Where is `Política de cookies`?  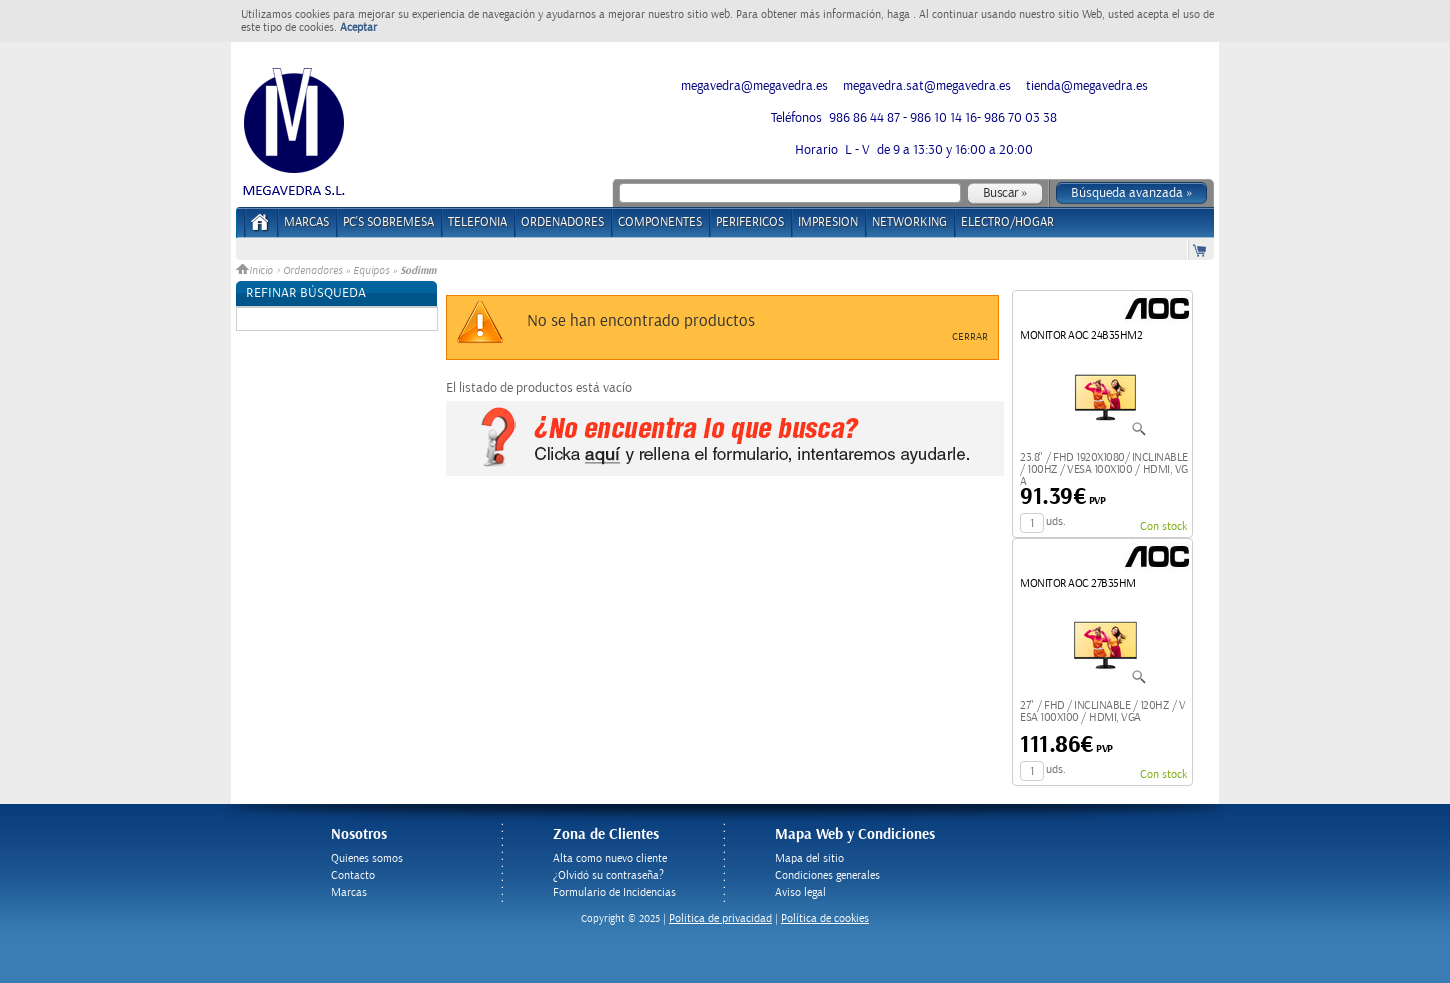 Política de cookies is located at coordinates (825, 918).